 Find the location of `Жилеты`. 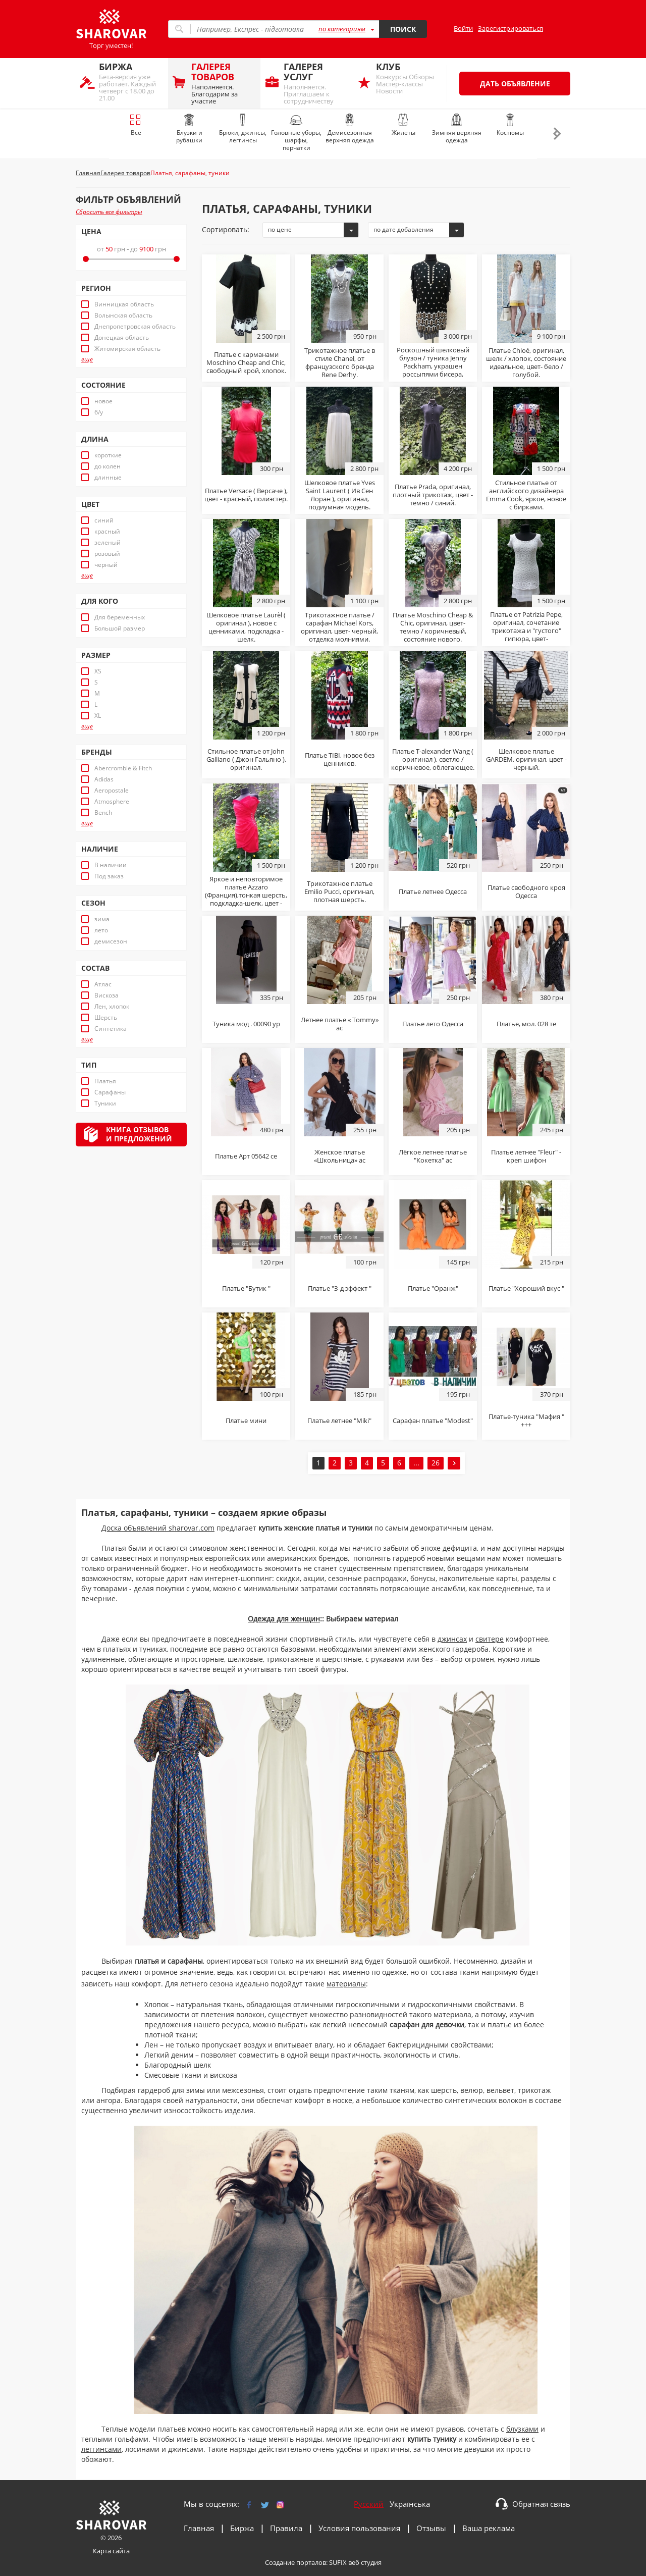

Жилеты is located at coordinates (403, 125).